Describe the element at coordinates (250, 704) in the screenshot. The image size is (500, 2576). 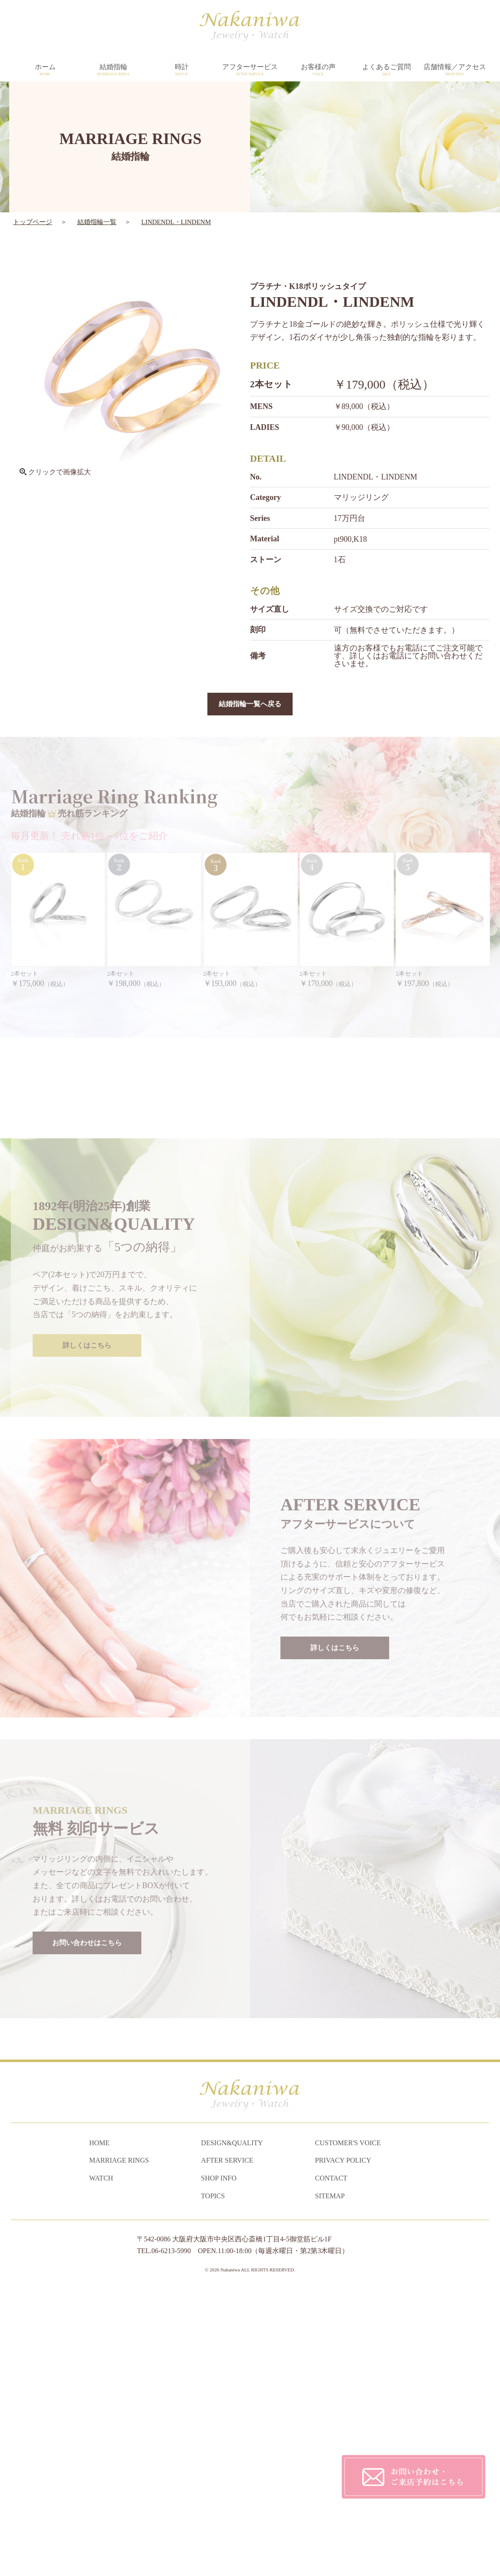
I see `結婚指輪一覧へ戻る` at that location.